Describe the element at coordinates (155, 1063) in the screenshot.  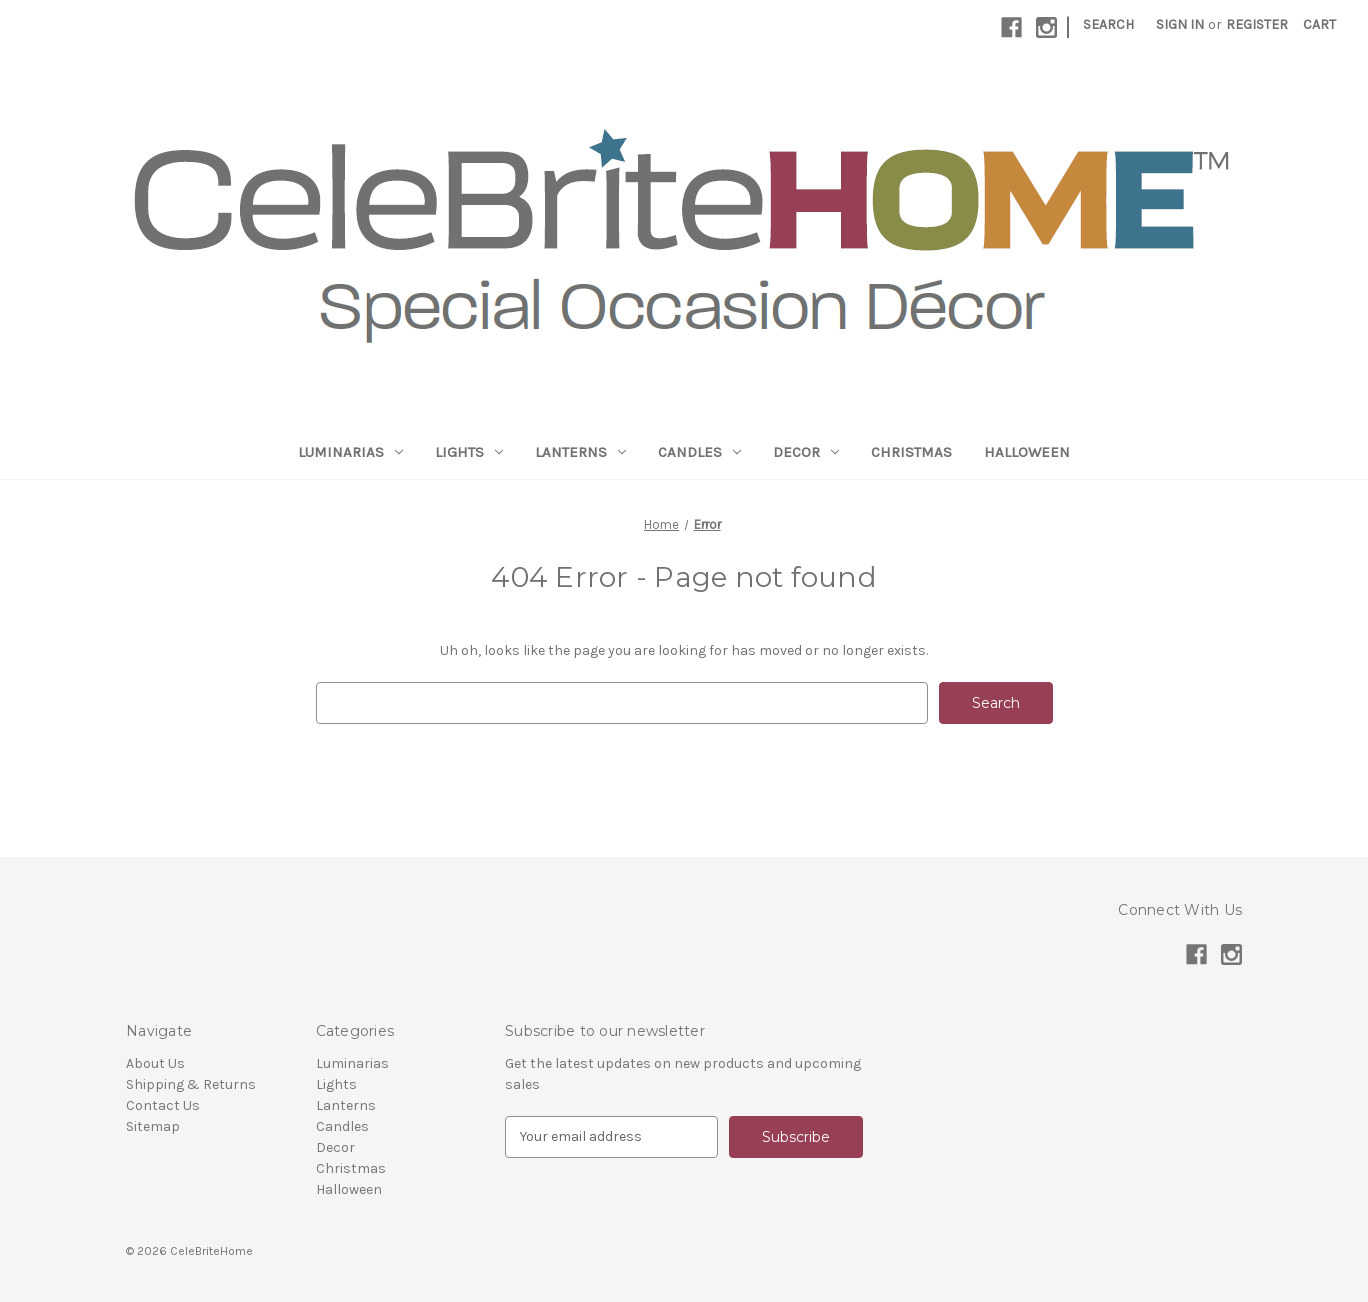
I see `About Us` at that location.